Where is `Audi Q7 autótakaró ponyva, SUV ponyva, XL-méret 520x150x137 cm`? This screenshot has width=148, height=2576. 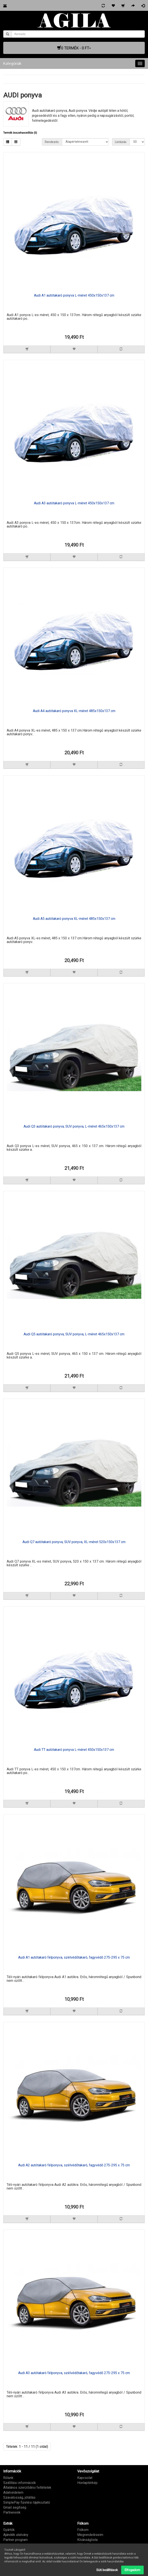 Audi Q7 autótakaró ponyva, SUV ponyva, XL-méret 520x150x137 cm is located at coordinates (74, 1542).